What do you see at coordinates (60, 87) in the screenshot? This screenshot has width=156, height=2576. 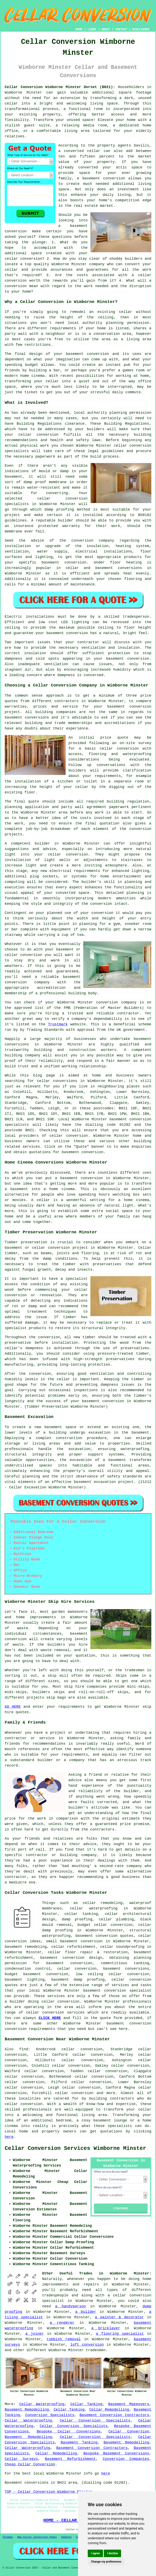 I see `Cellar Conversion Wimborne Minster Dorset (BH21):` at bounding box center [60, 87].